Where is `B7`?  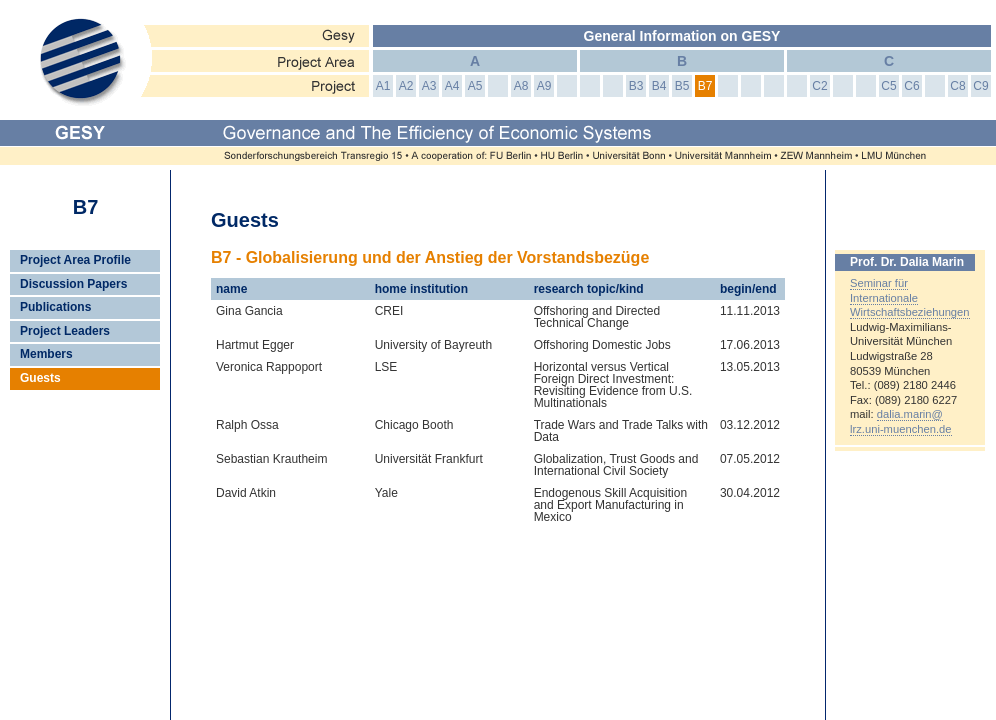 B7 is located at coordinates (705, 86).